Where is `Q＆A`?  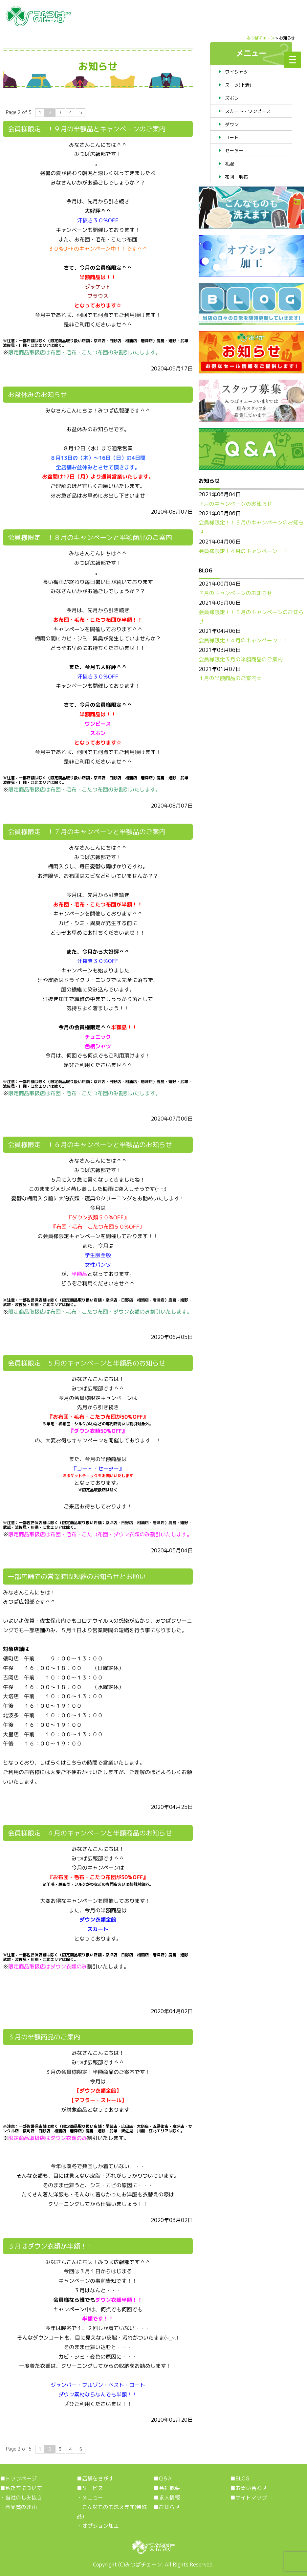 Q＆A is located at coordinates (165, 2478).